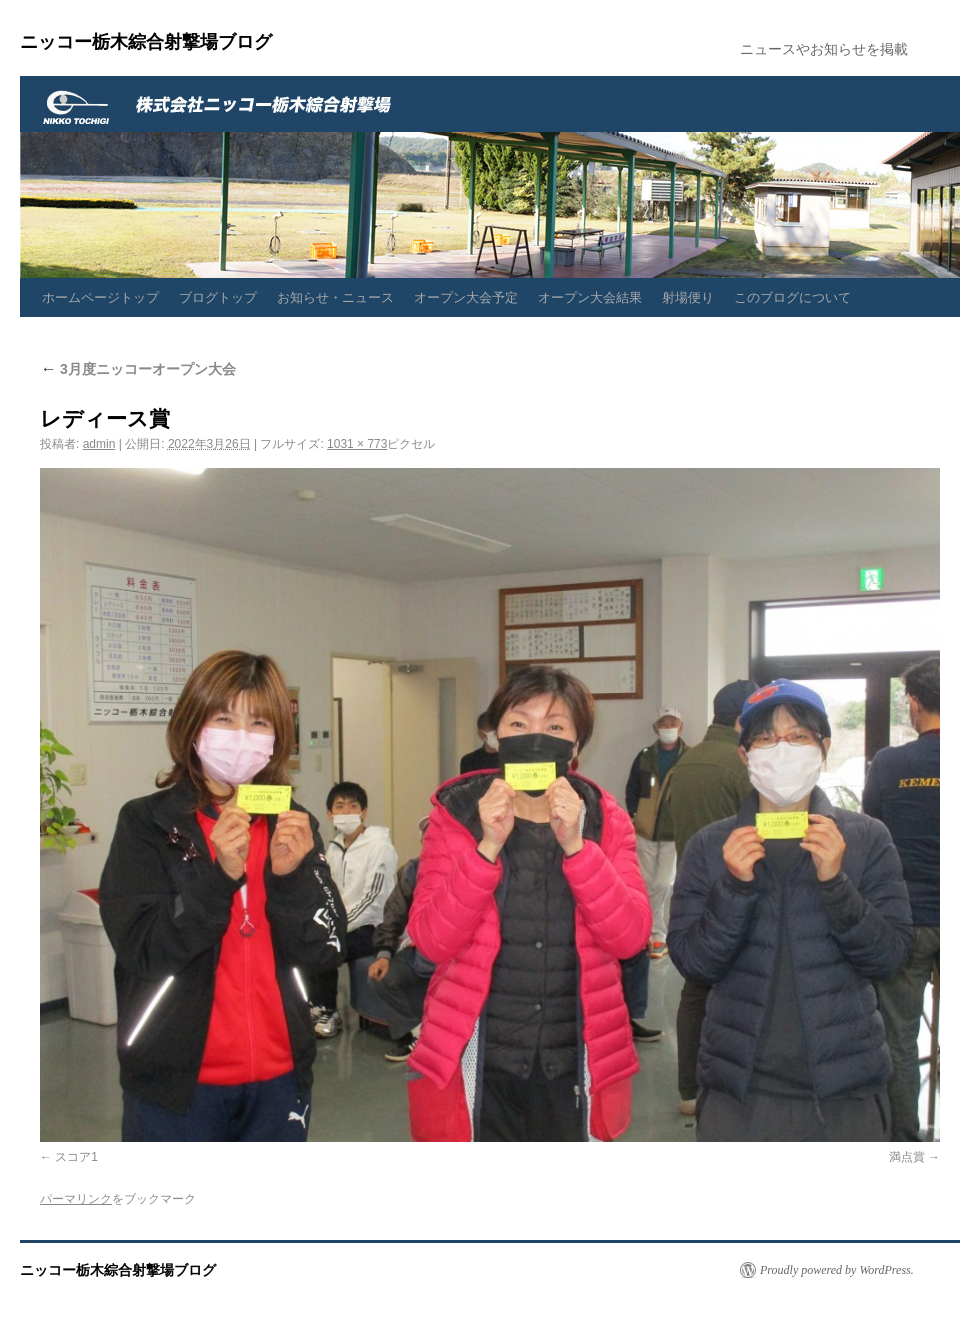 The width and height of the screenshot is (980, 1317). I want to click on 満点賞, so click(907, 1157).